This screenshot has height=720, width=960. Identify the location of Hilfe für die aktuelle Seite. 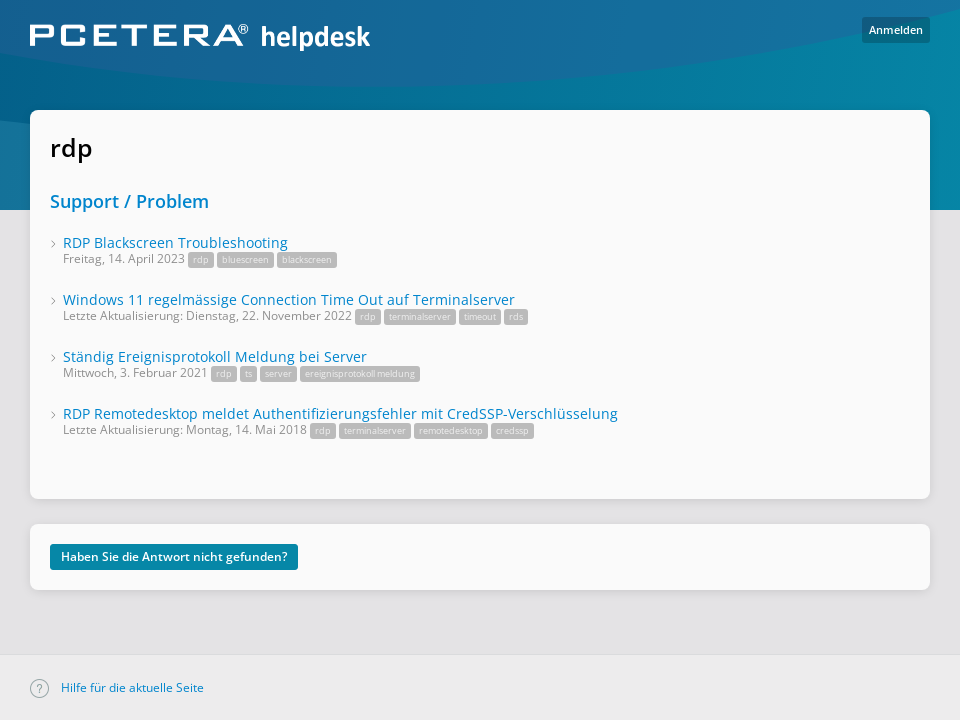
(117, 687).